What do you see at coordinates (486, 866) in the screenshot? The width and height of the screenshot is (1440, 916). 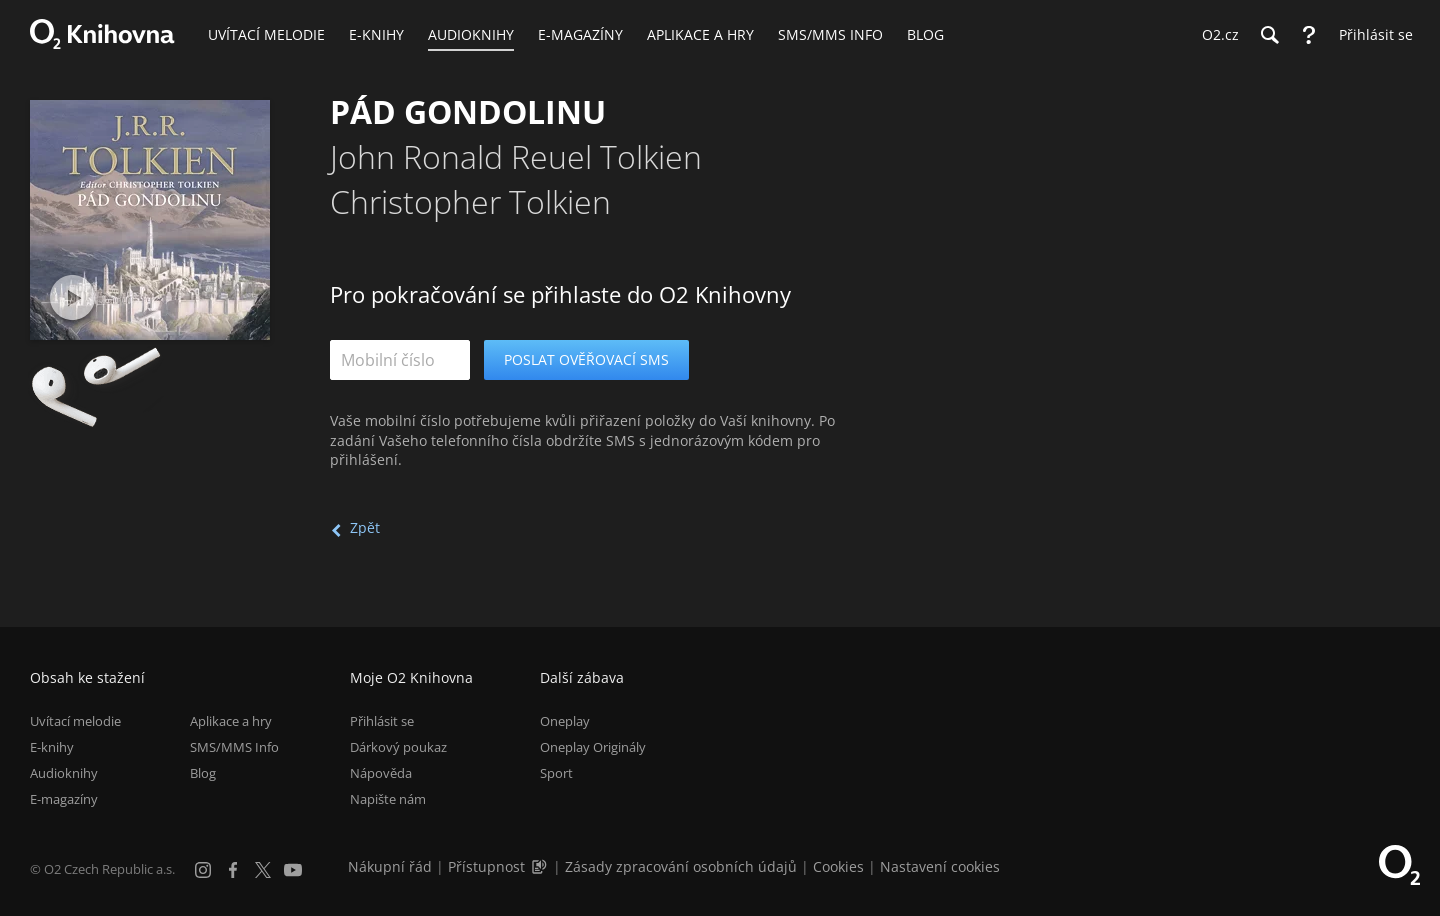 I see `Přístupnost [Informace o přístupnosti (PDF)]` at bounding box center [486, 866].